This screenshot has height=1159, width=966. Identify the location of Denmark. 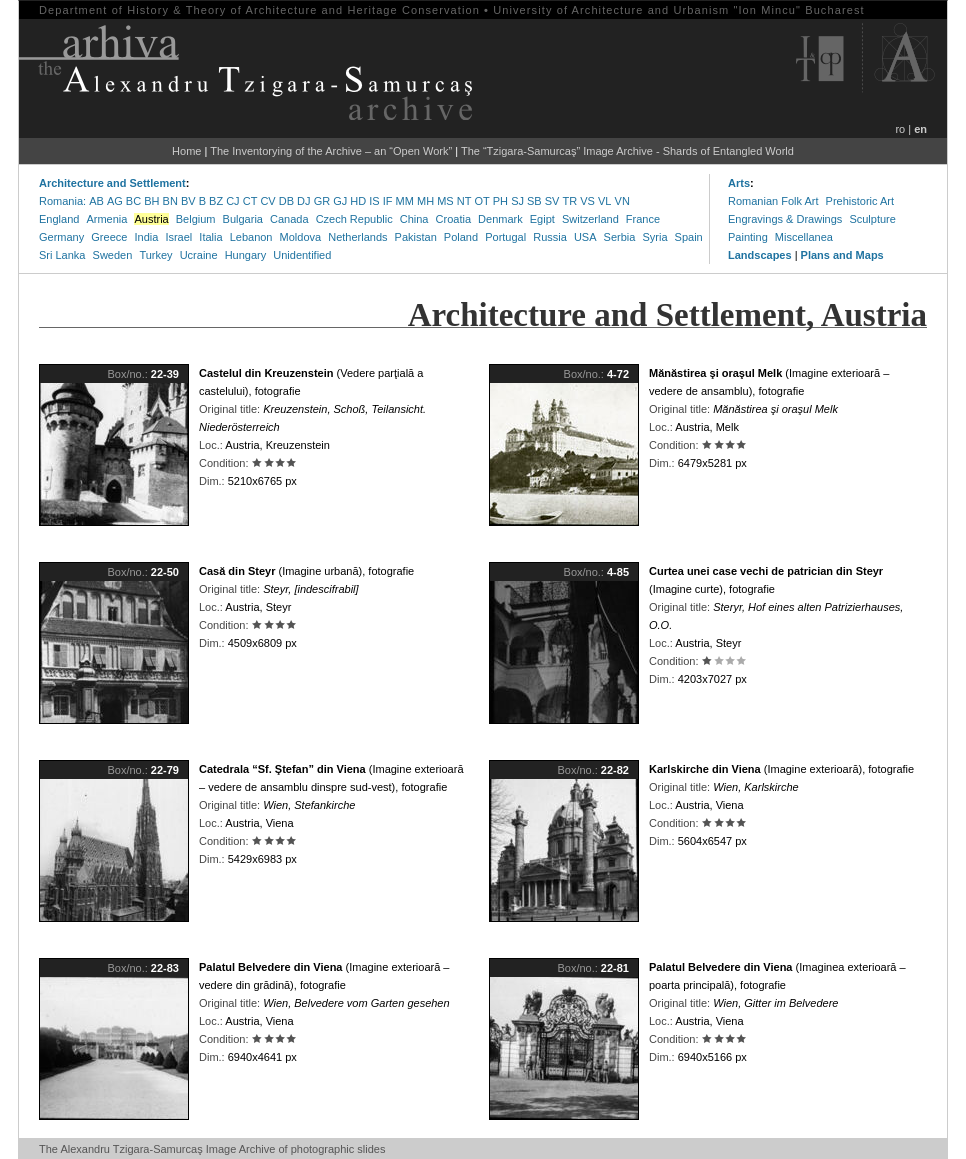
(500, 219).